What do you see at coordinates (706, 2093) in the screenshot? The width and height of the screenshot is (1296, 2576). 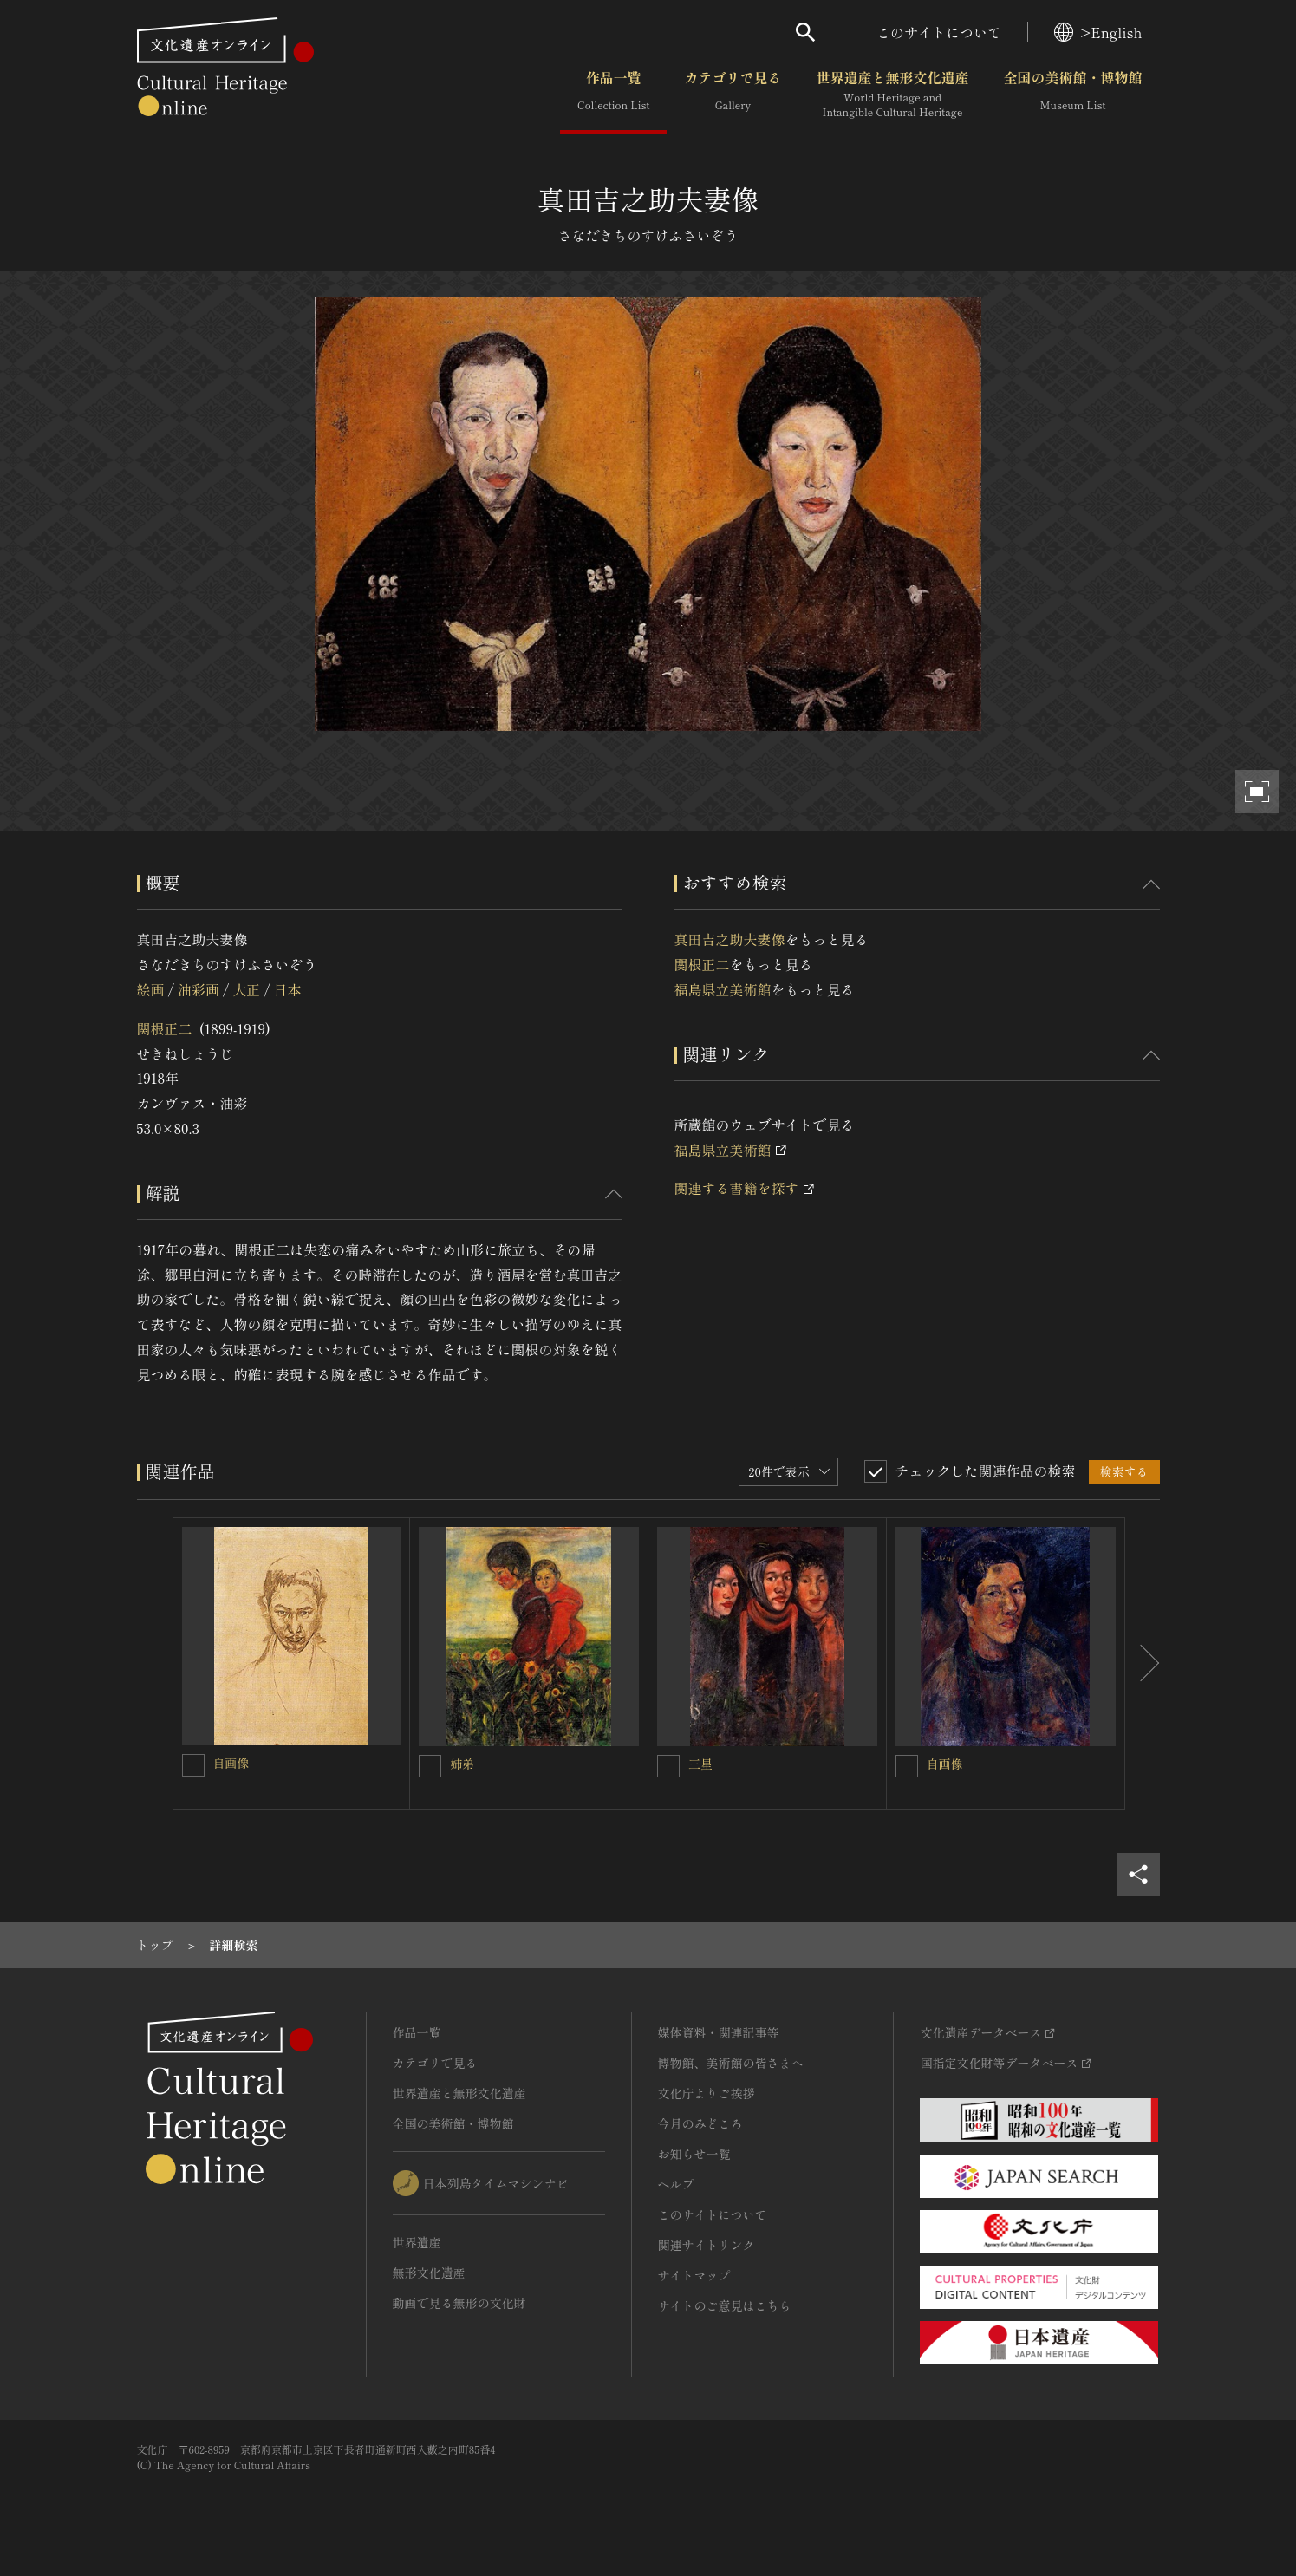 I see `文化庁よりご挨拶` at bounding box center [706, 2093].